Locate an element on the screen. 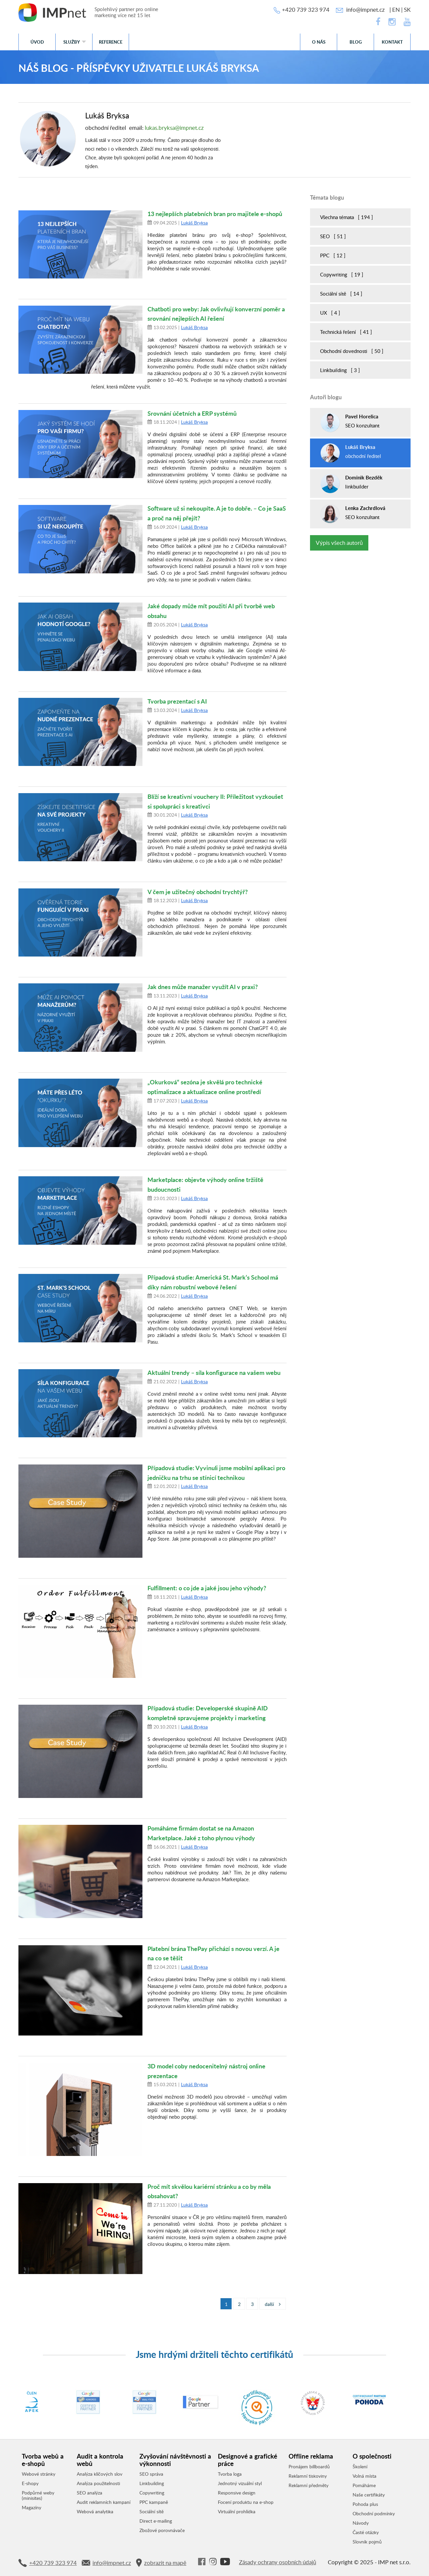  Pomáháme is located at coordinates (364, 2485).